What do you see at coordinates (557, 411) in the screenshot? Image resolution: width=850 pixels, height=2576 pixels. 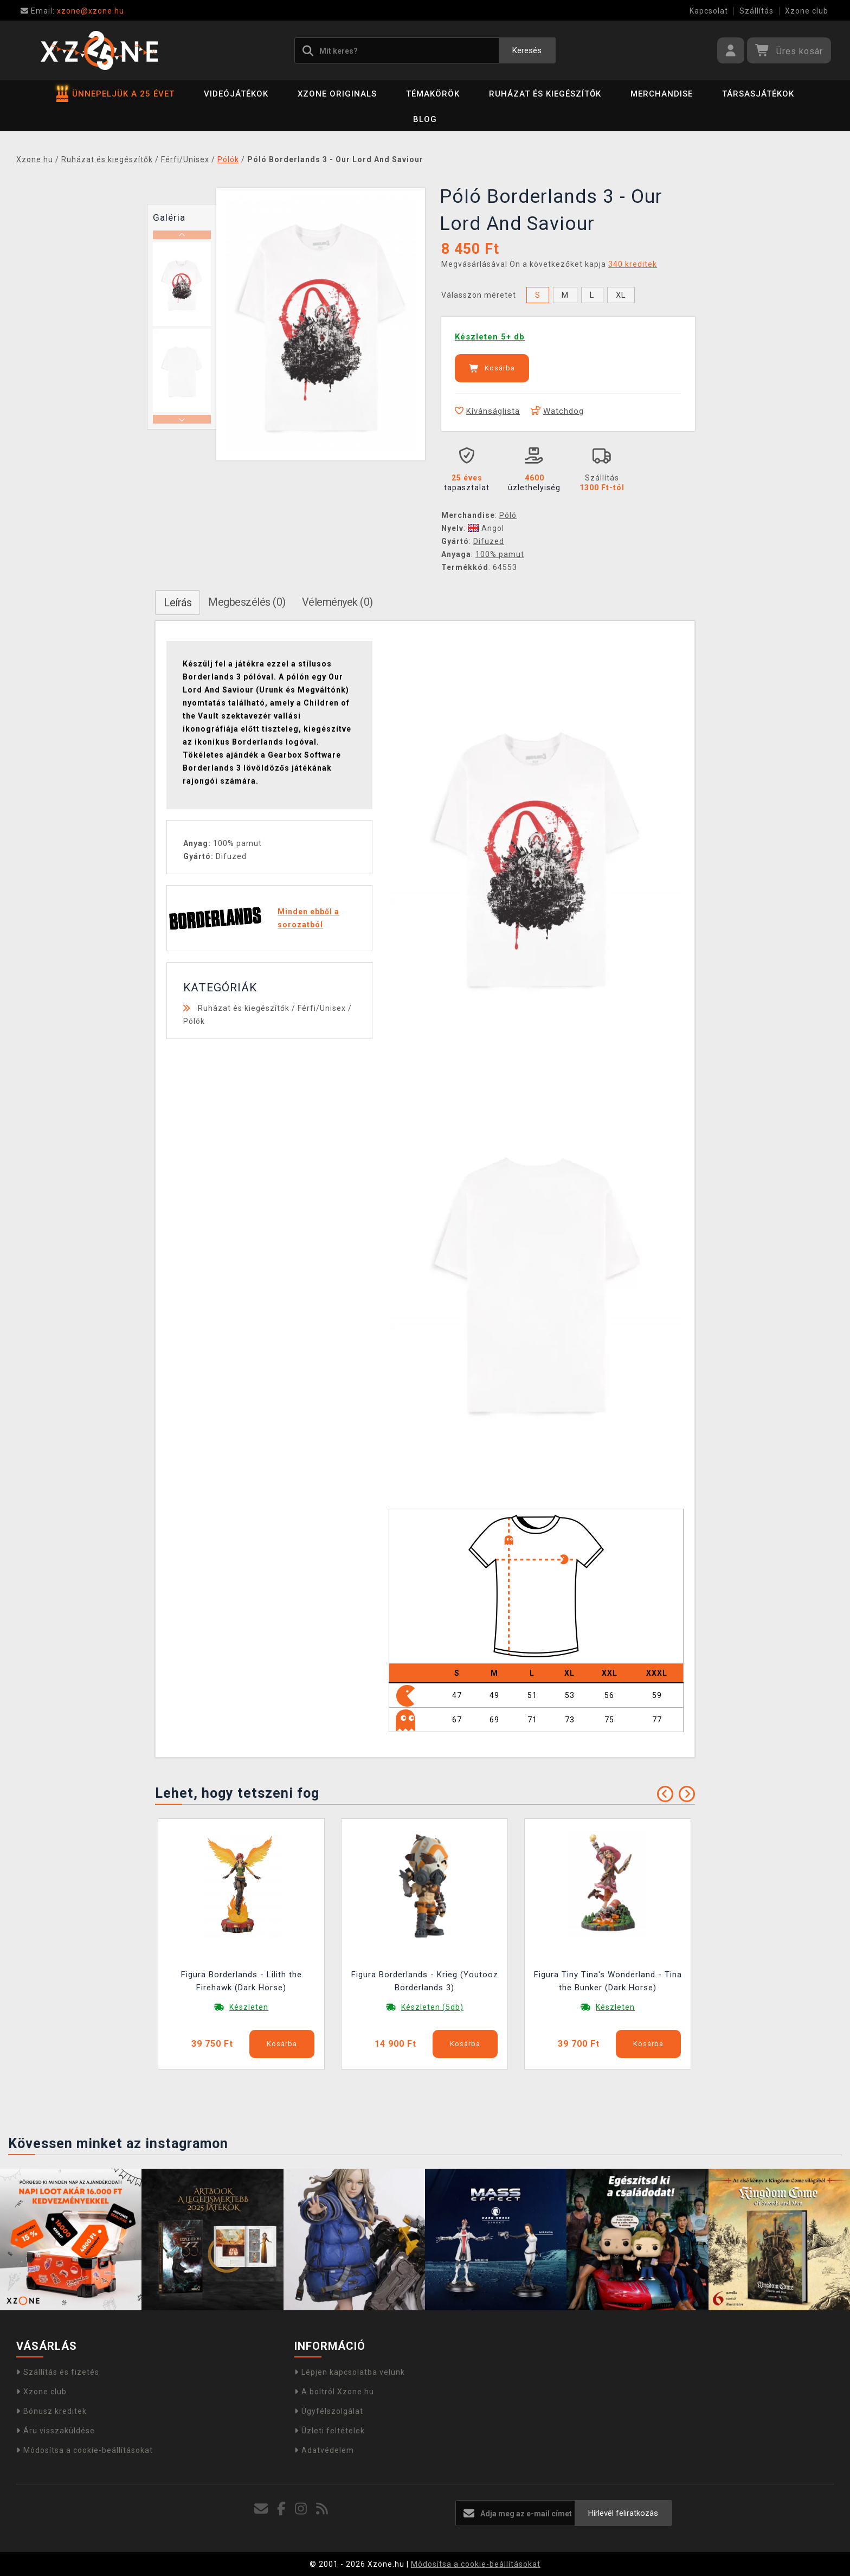 I see `Watchdog` at bounding box center [557, 411].